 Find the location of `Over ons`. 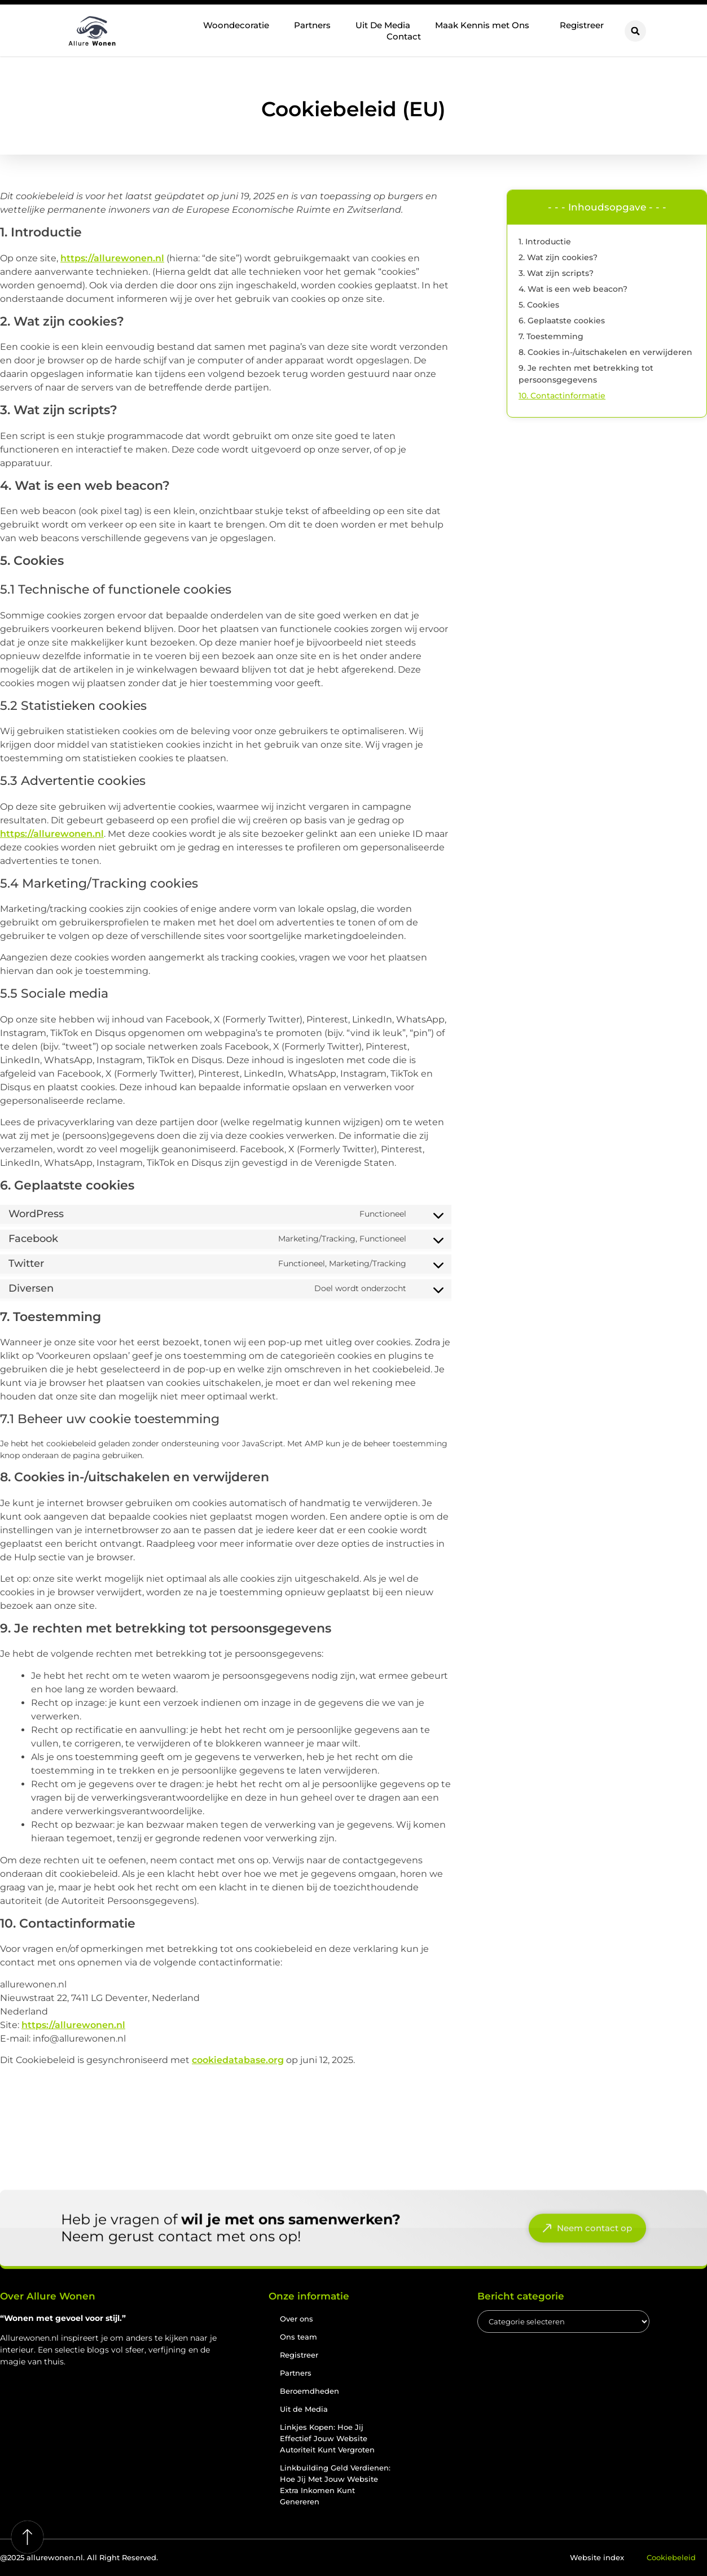

Over ons is located at coordinates (296, 2318).